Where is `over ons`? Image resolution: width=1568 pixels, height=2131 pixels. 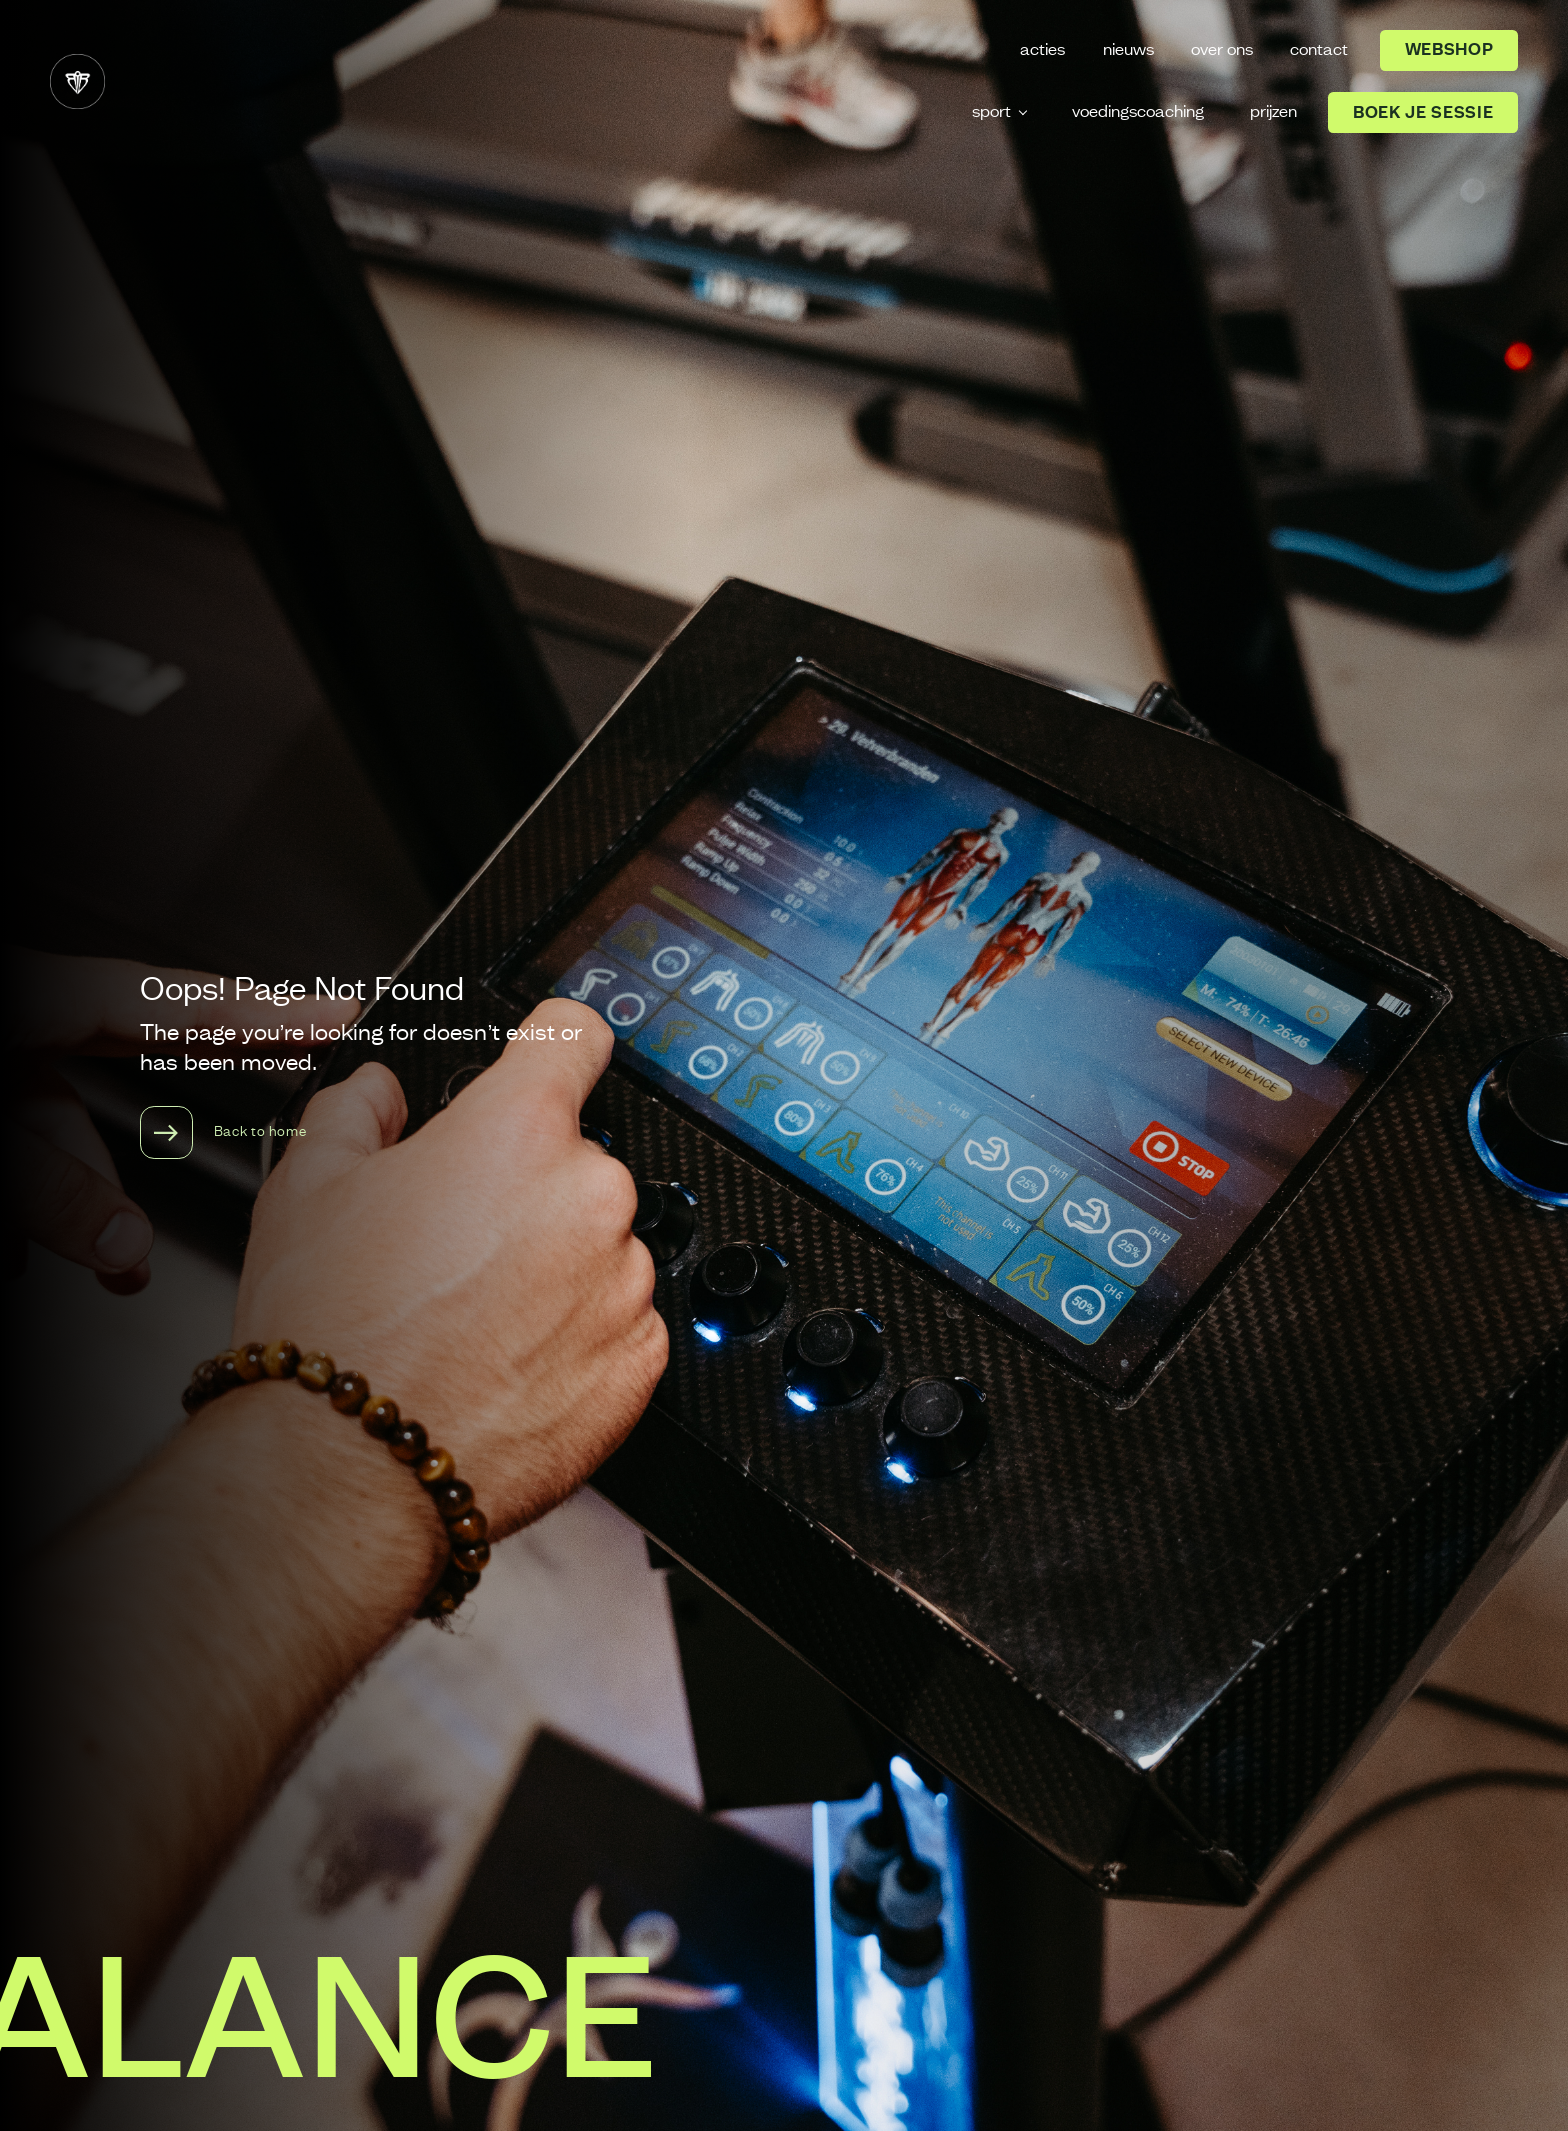 over ons is located at coordinates (1222, 50).